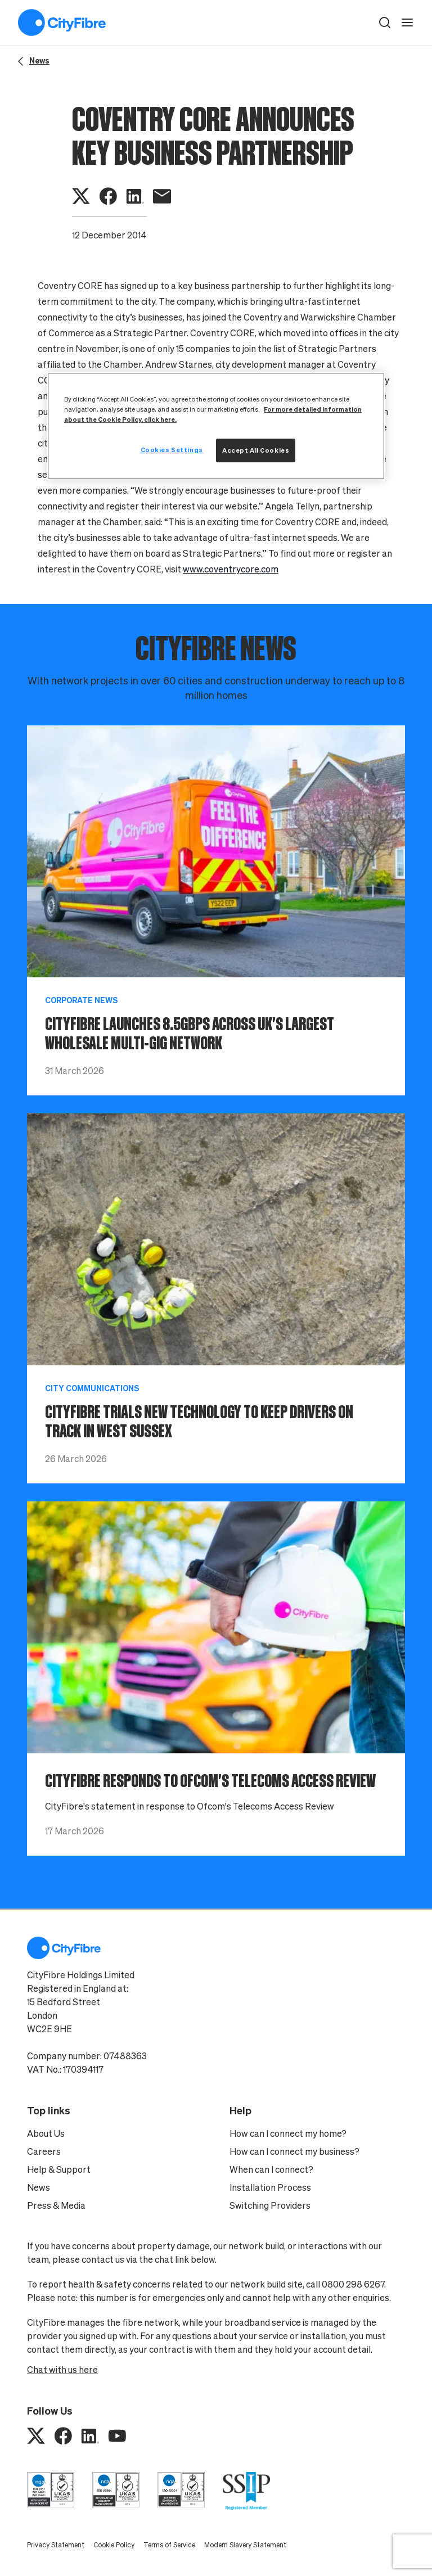  I want to click on News, so click(38, 2187).